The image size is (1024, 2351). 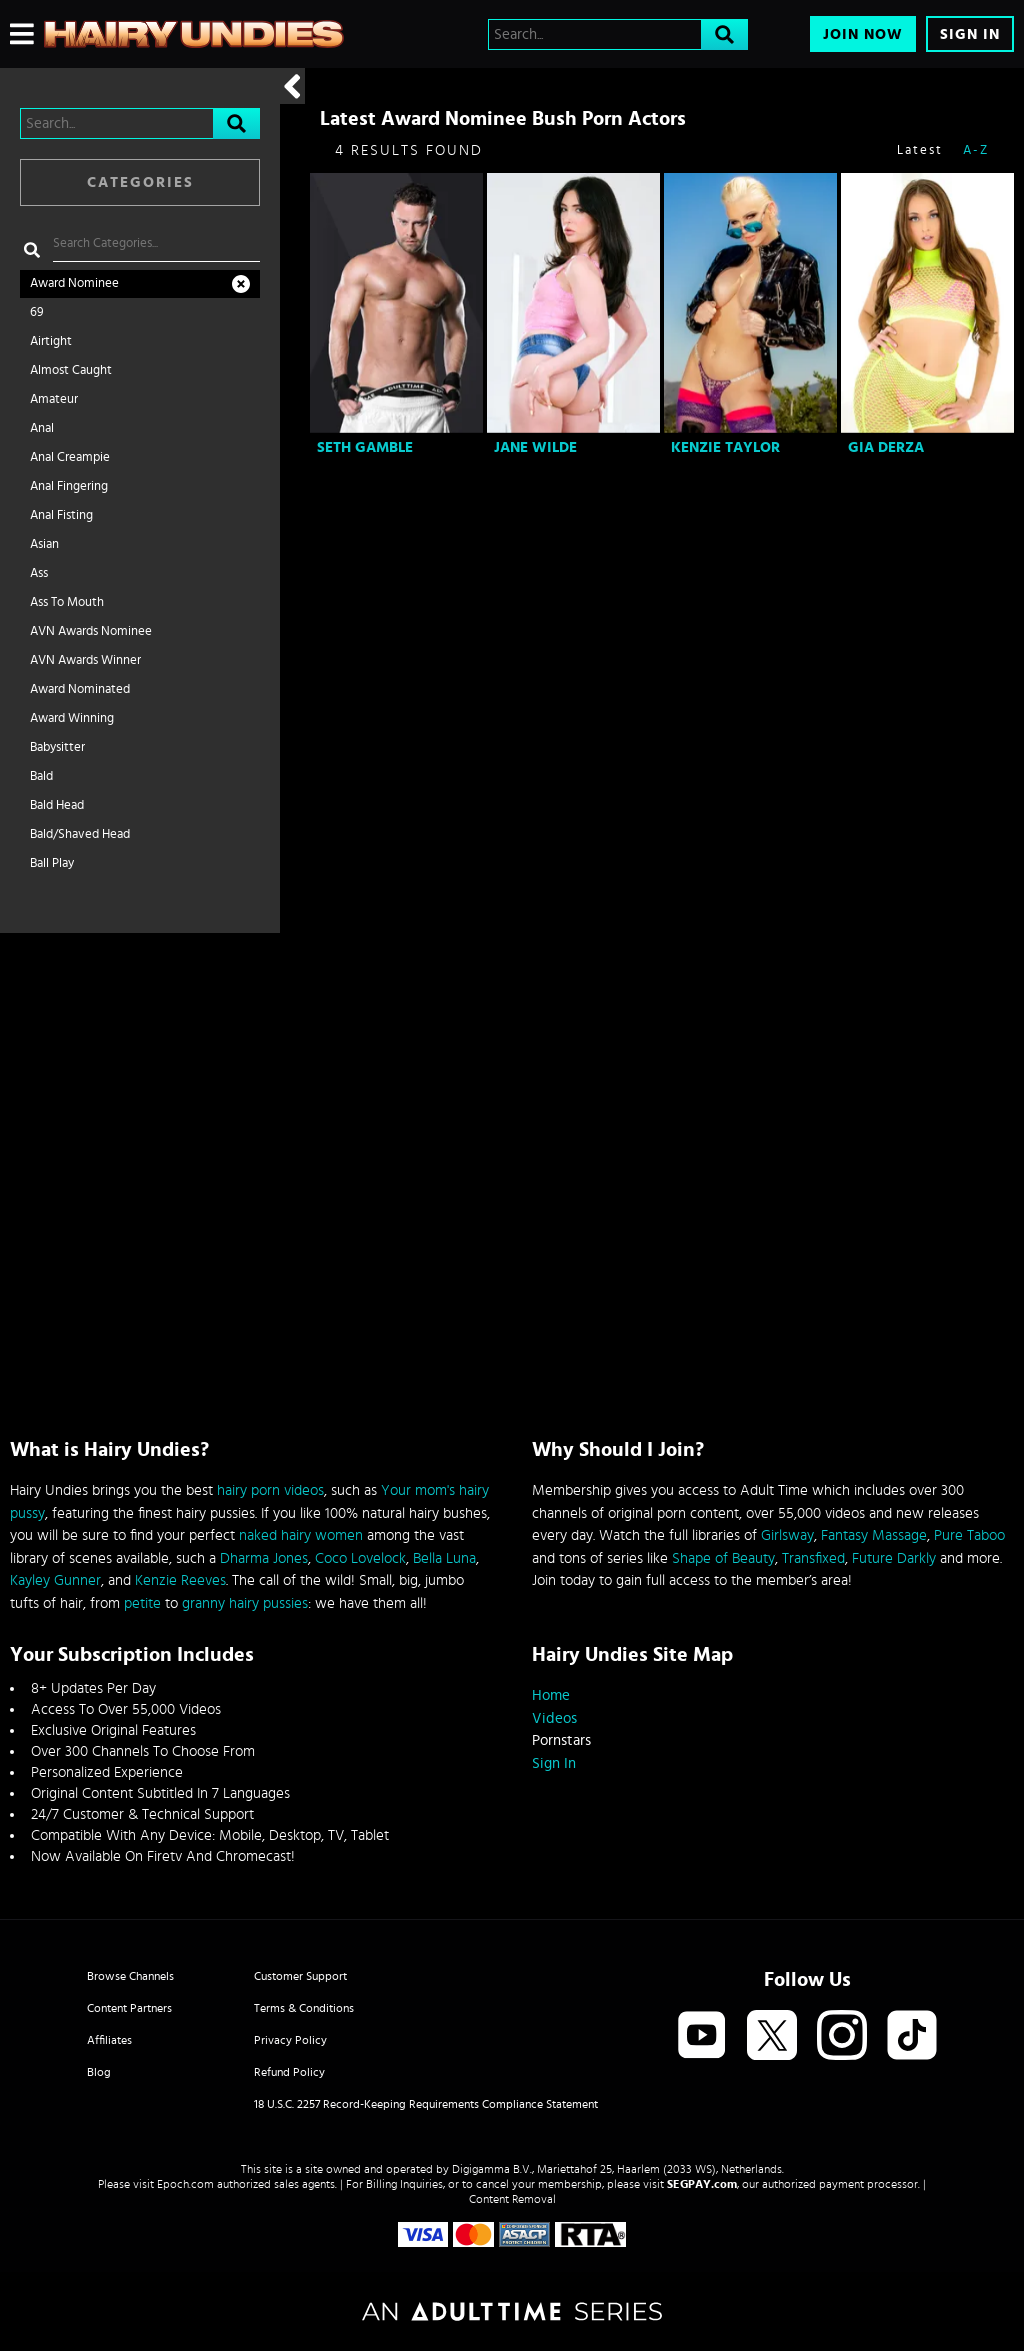 I want to click on Bella Luna, so click(x=444, y=1558).